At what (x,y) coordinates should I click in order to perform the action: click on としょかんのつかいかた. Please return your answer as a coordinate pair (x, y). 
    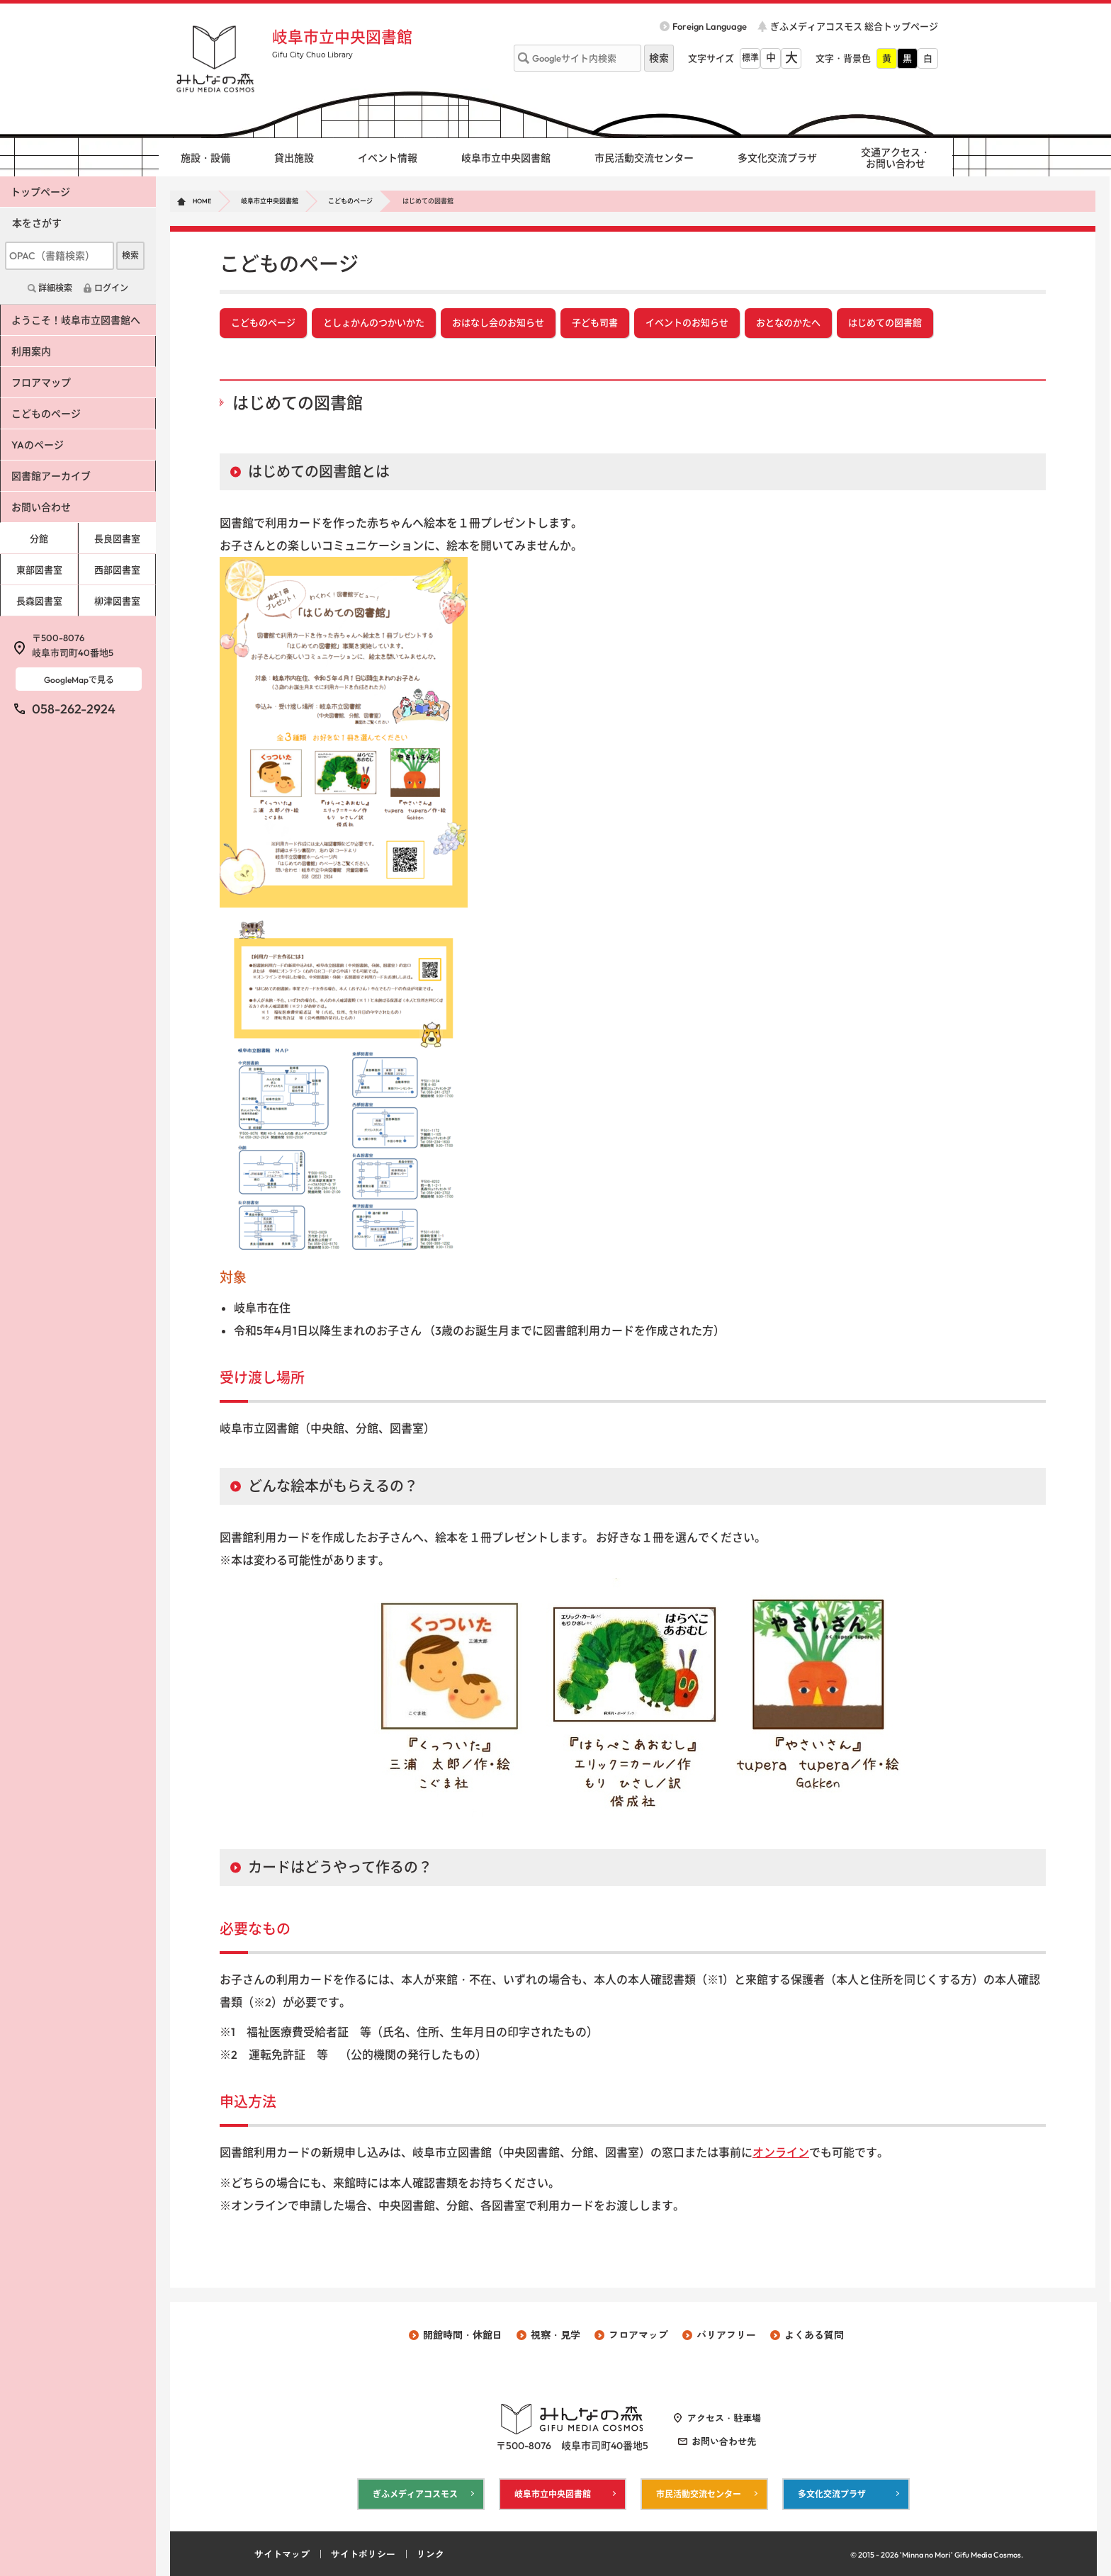
    Looking at the image, I should click on (373, 323).